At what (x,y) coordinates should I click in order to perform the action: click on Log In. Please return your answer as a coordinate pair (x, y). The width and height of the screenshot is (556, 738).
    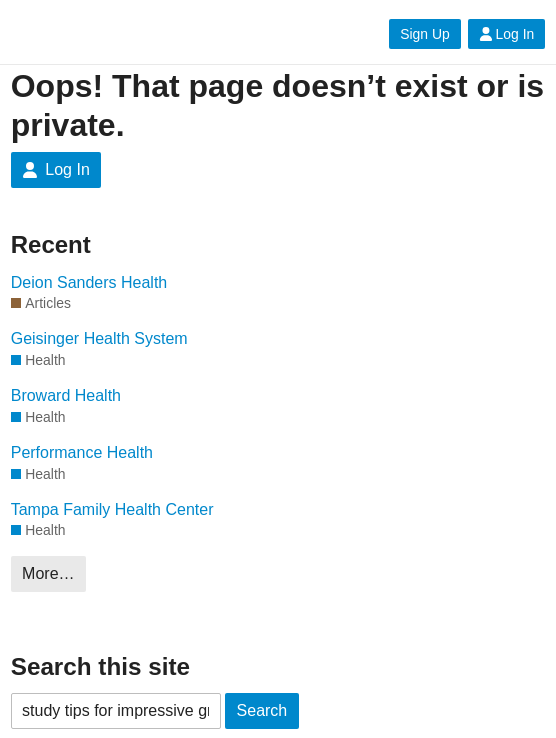
    Looking at the image, I should click on (507, 34).